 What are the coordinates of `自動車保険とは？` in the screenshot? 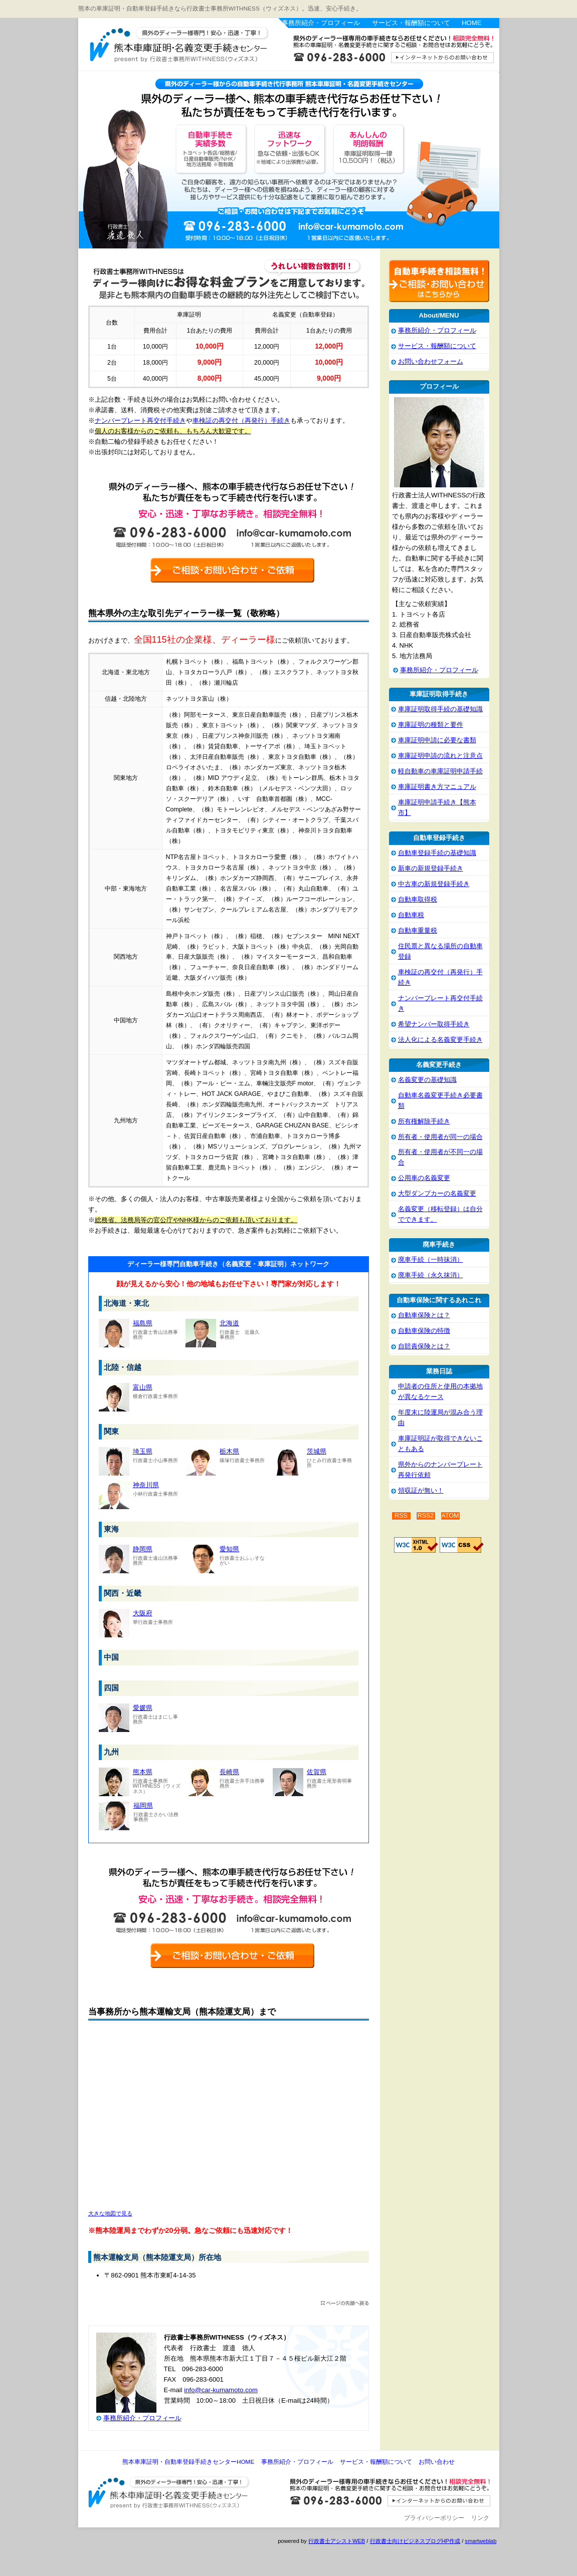 It's located at (424, 1315).